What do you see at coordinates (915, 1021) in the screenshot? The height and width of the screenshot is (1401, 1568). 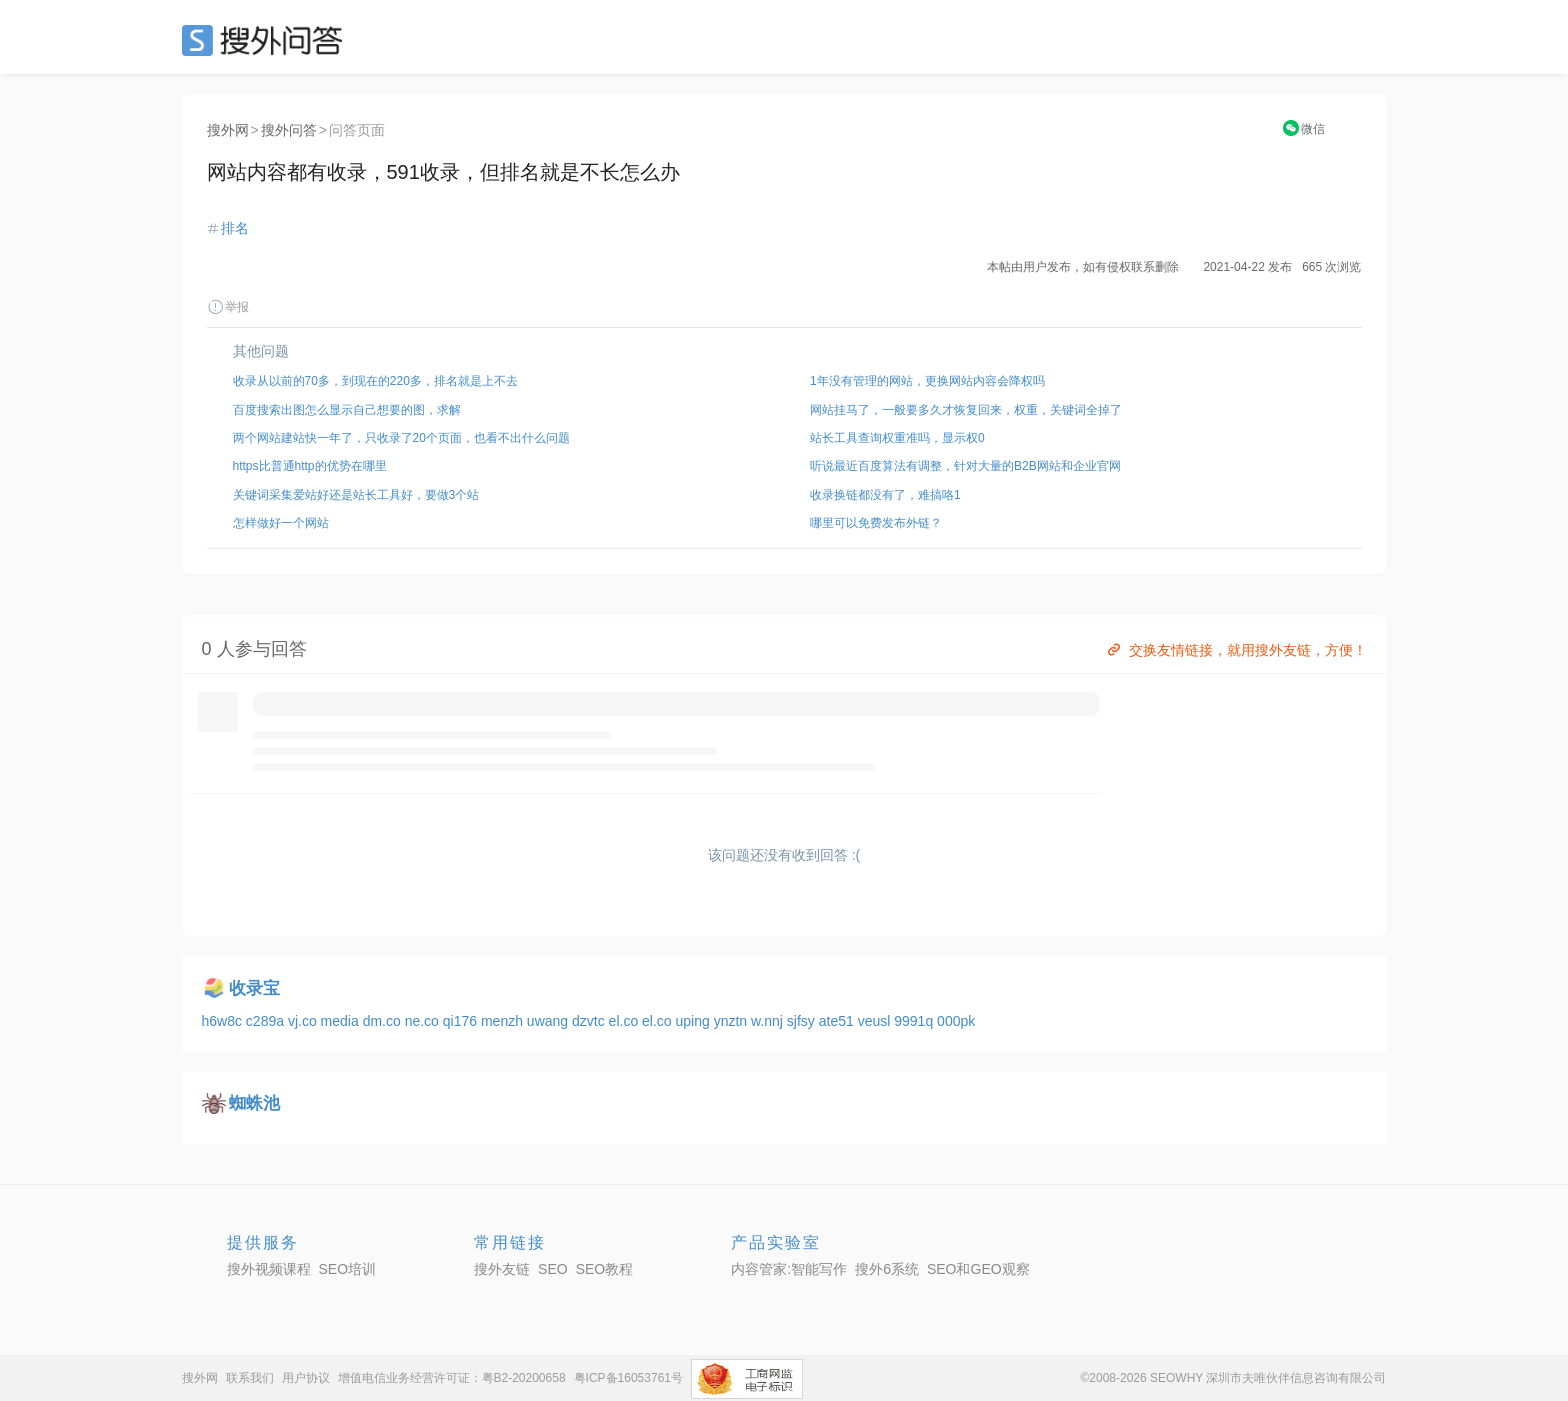 I see `9991q` at bounding box center [915, 1021].